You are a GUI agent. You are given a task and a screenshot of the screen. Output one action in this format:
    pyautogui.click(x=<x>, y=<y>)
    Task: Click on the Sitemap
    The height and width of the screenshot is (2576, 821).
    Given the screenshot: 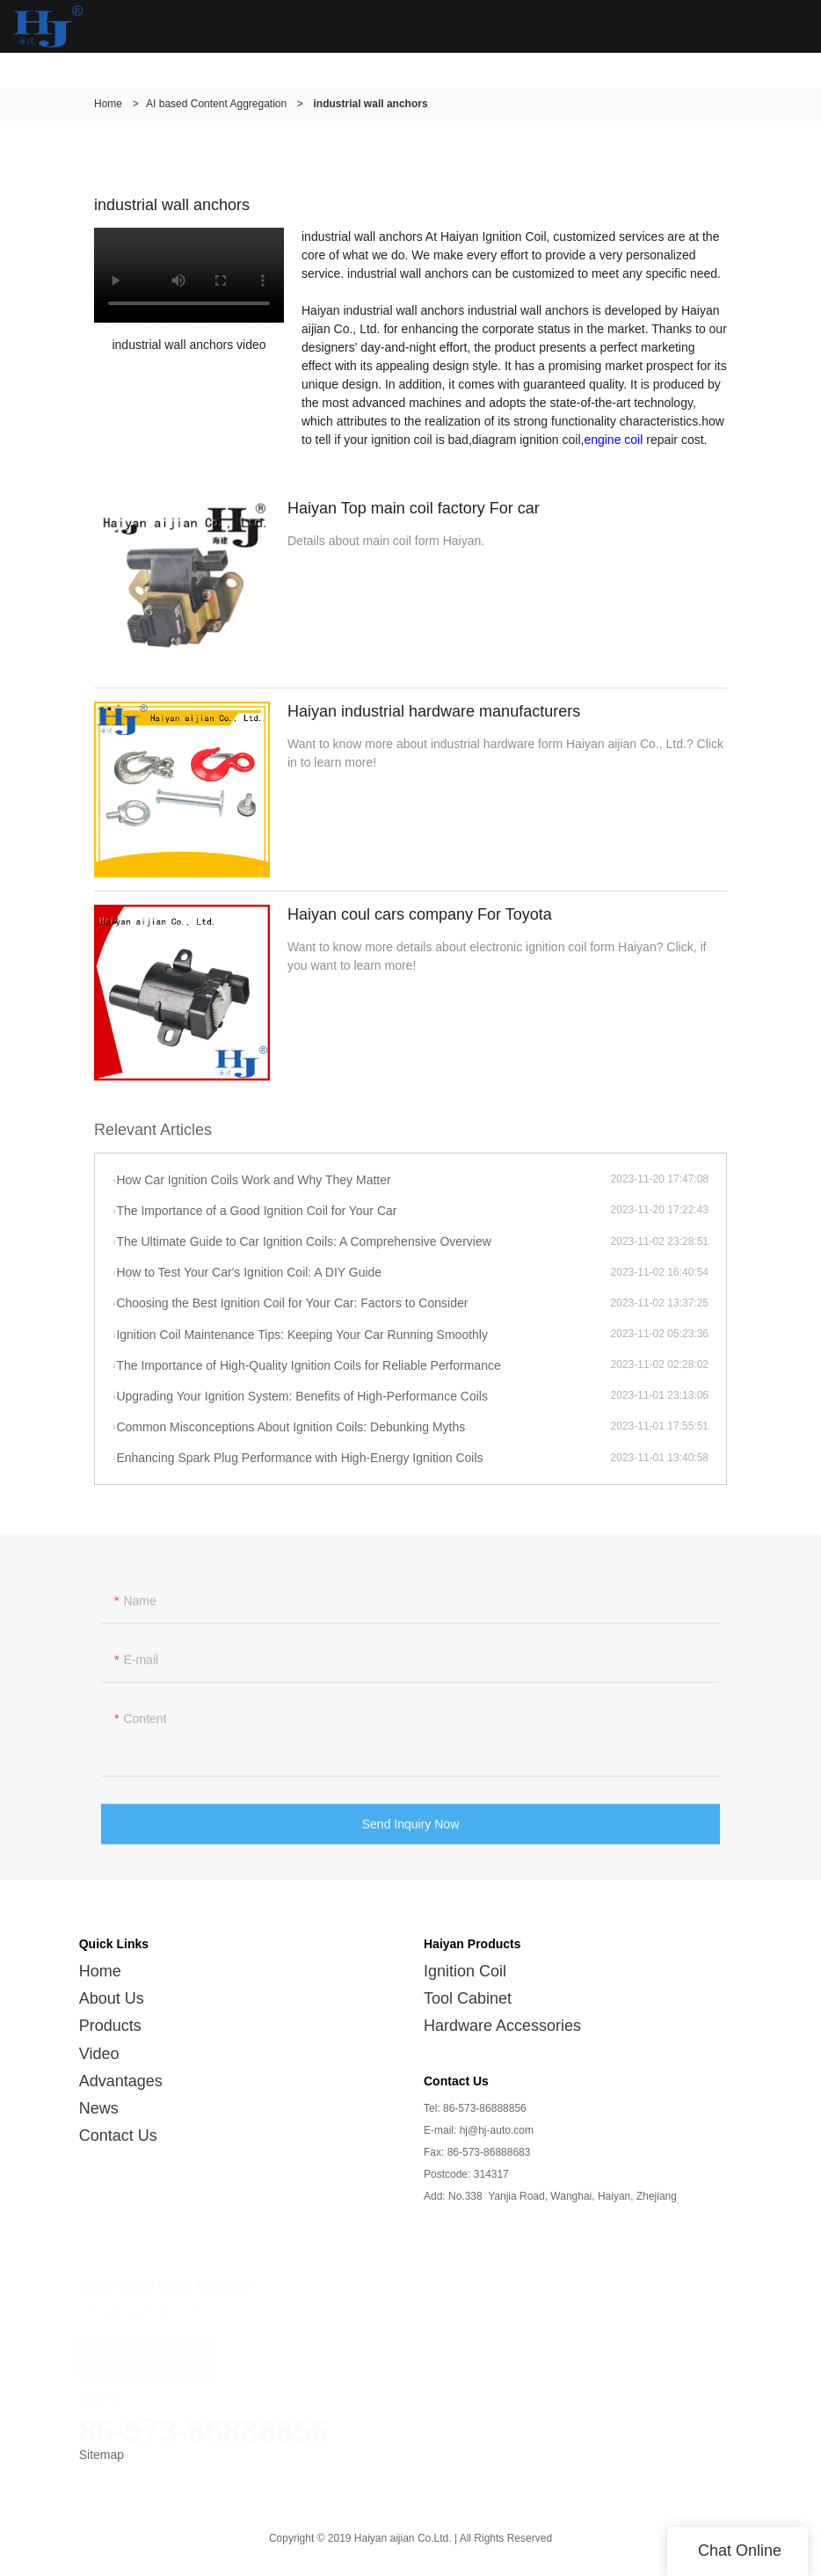 What is the action you would take?
    pyautogui.click(x=101, y=2455)
    